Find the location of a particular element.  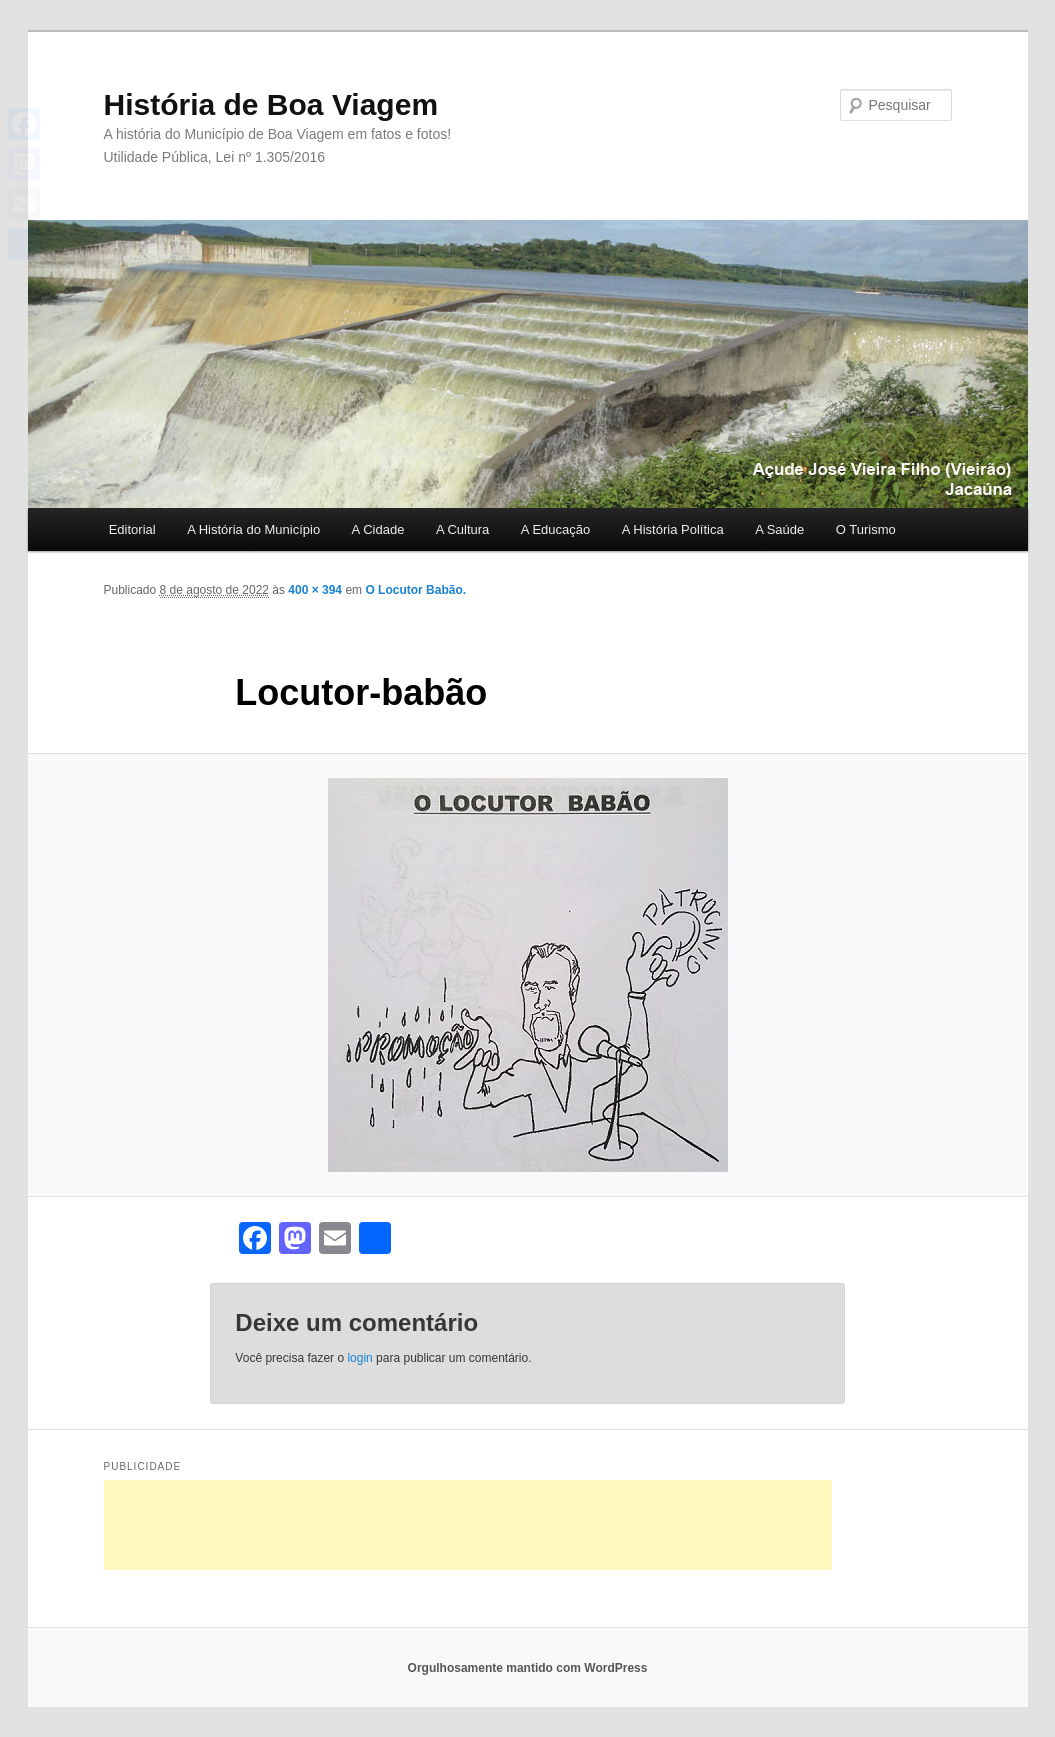

A História do Município is located at coordinates (253, 529).